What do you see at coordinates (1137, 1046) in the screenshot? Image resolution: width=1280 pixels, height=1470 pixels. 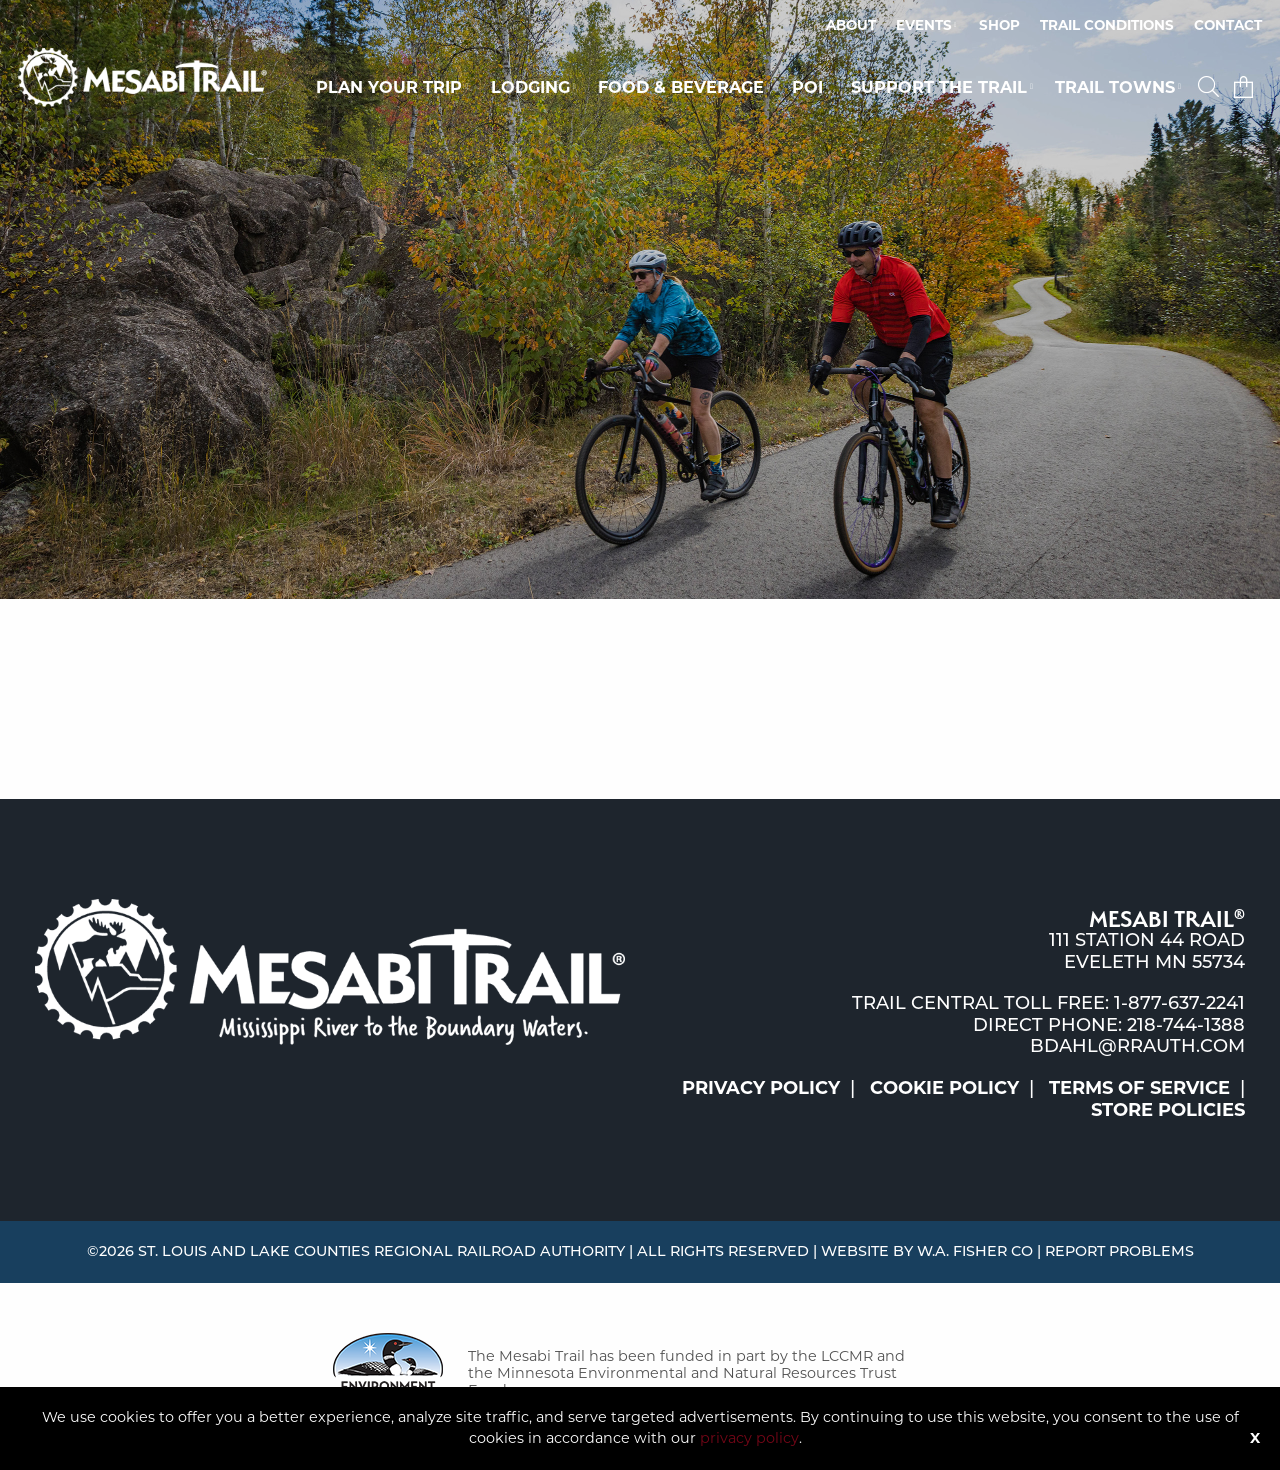 I see `bdahl@rrauth.com` at bounding box center [1137, 1046].